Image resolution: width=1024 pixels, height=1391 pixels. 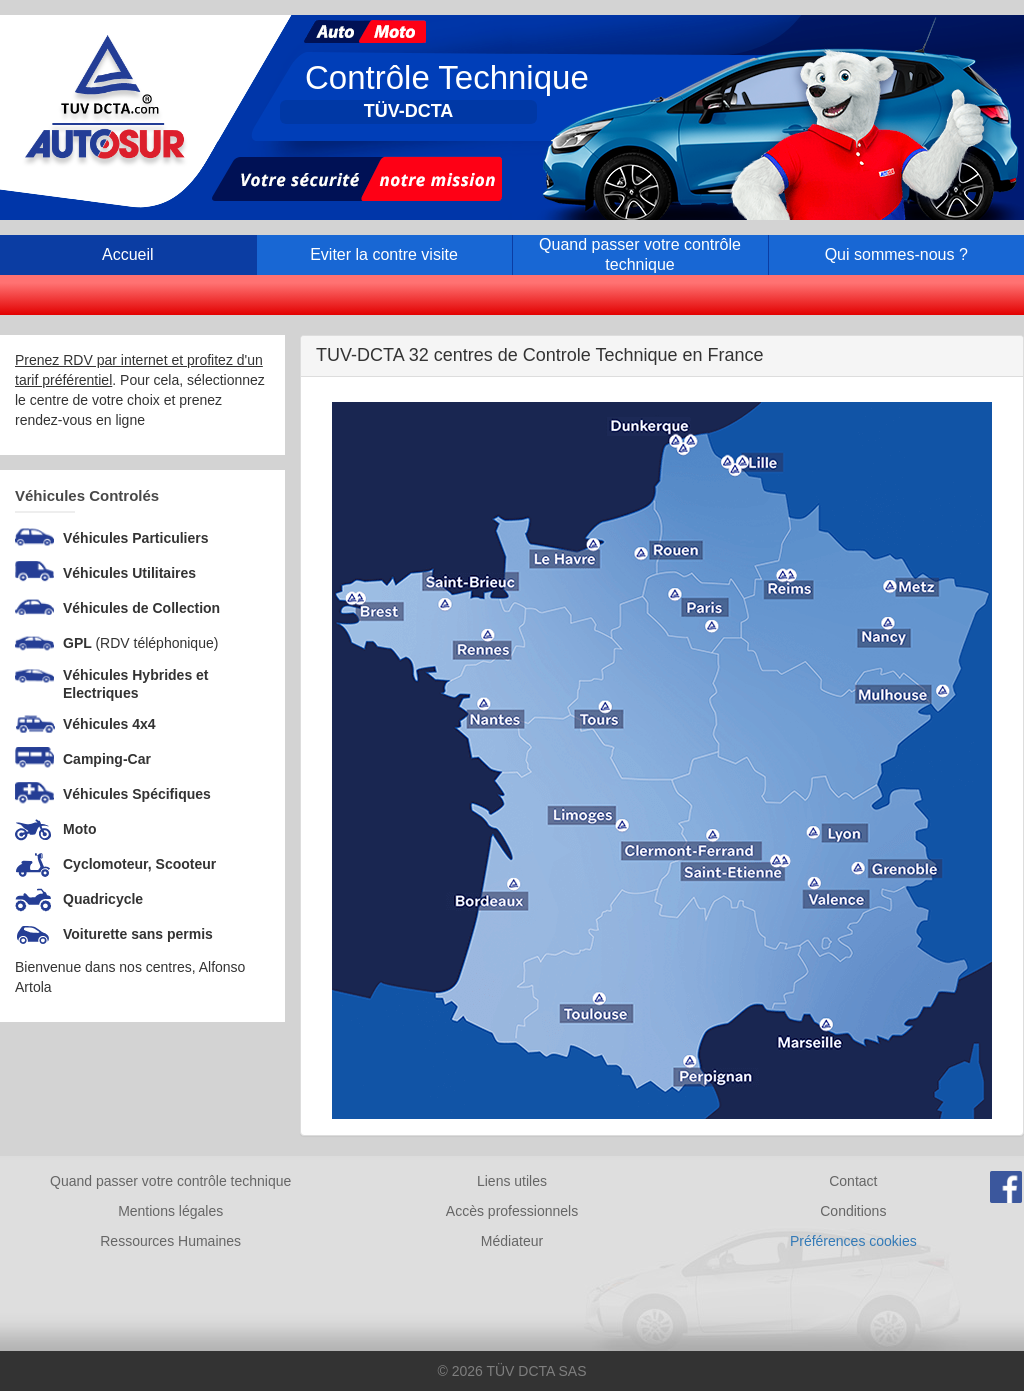 I want to click on Contact, so click(x=853, y=1181).